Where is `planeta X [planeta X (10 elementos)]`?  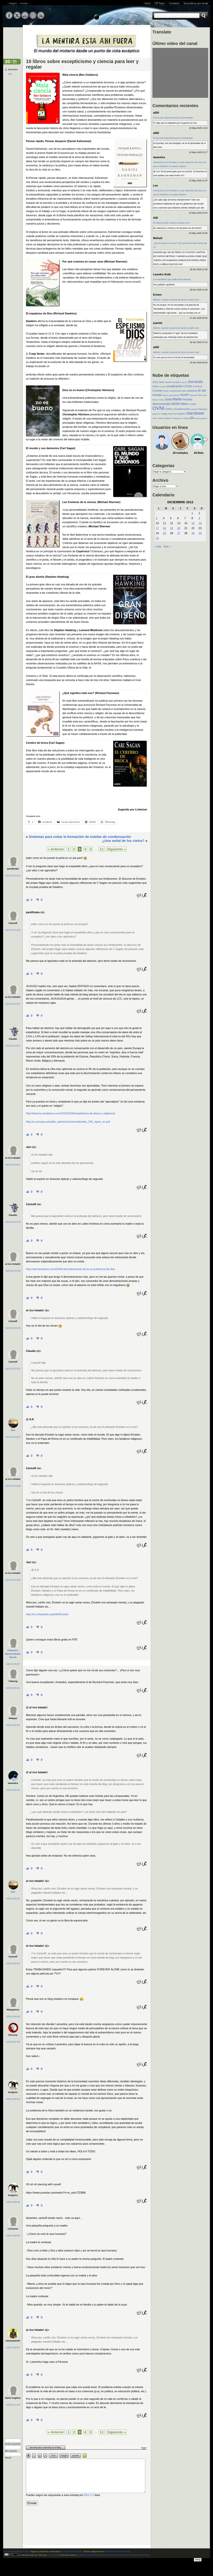 planeta X [planeta X (10 elementos)] is located at coordinates (156, 414).